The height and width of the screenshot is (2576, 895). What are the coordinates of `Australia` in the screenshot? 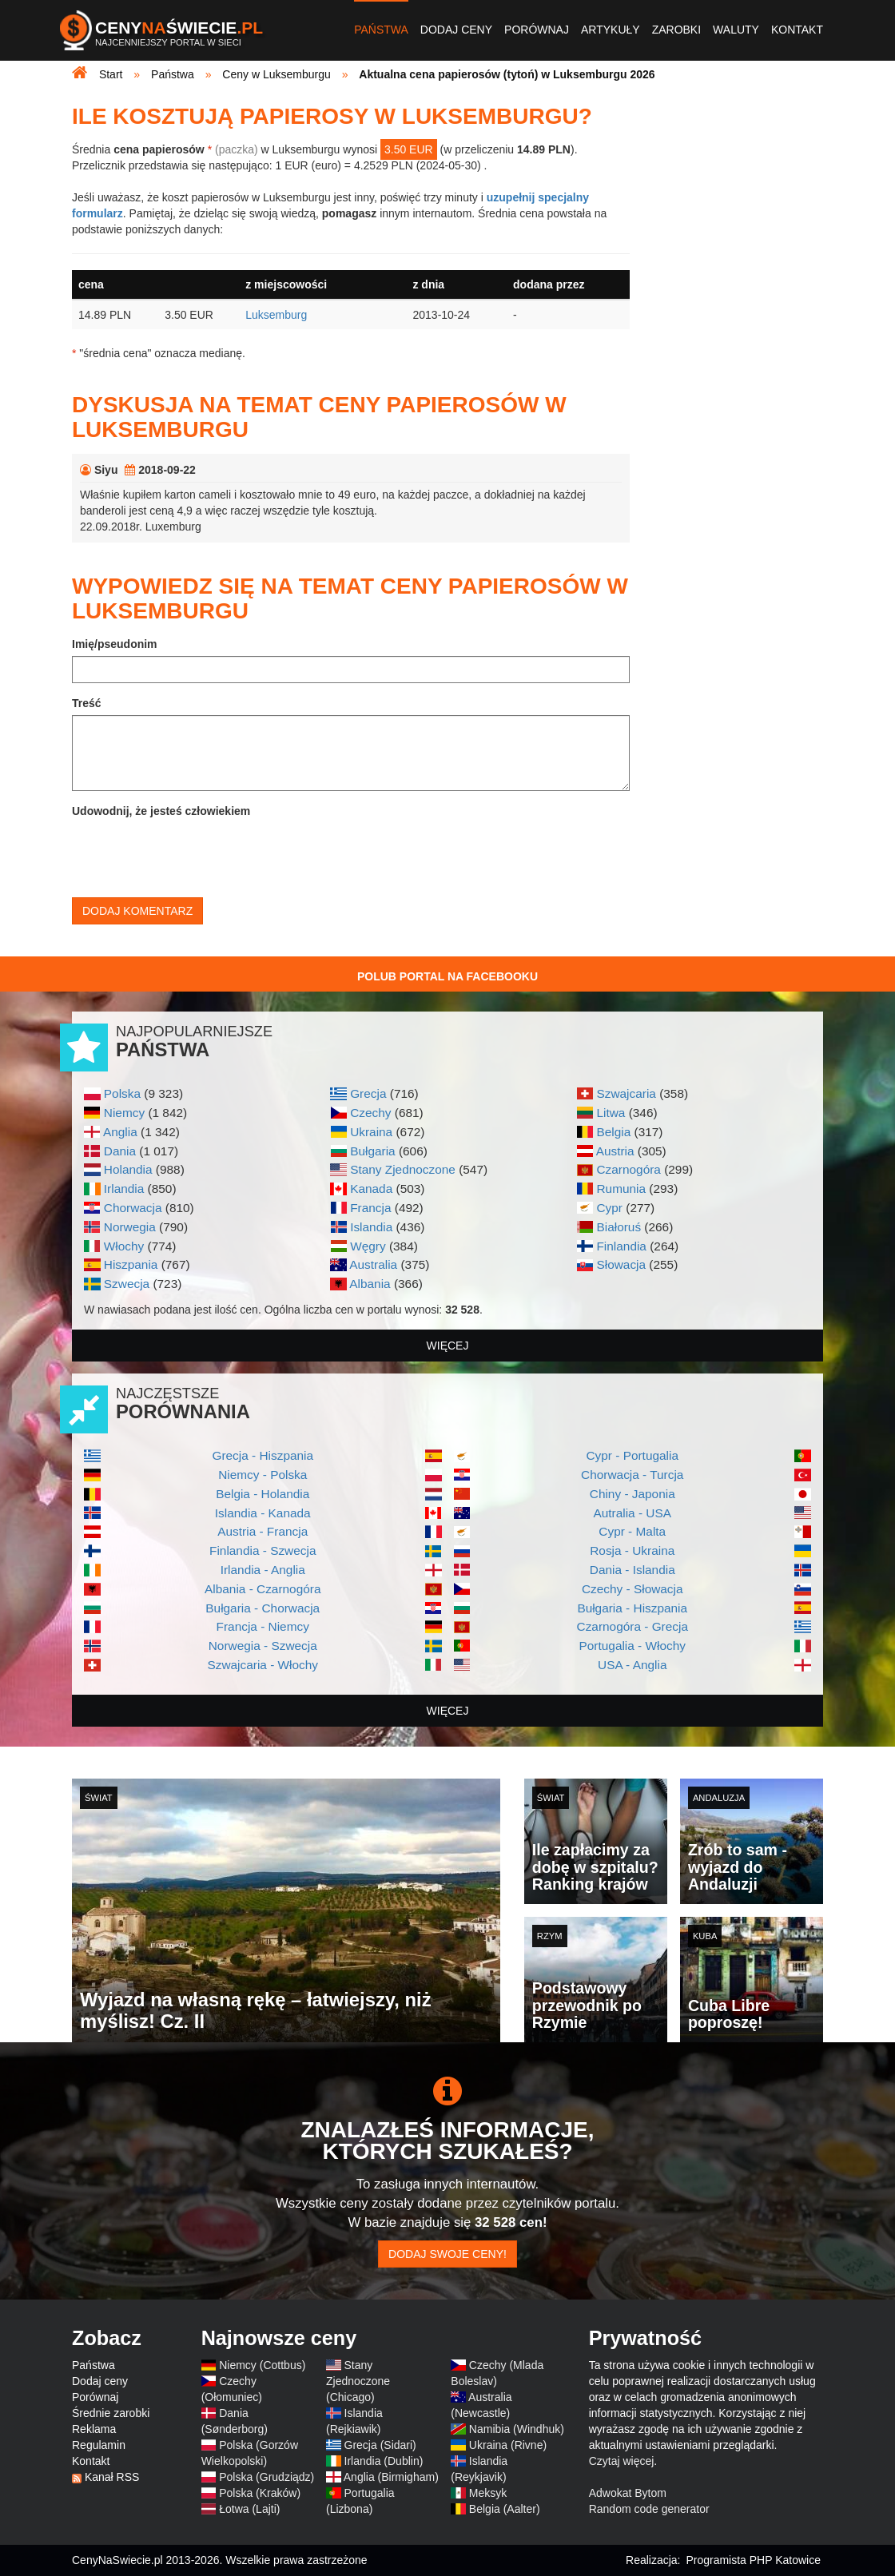 It's located at (373, 1264).